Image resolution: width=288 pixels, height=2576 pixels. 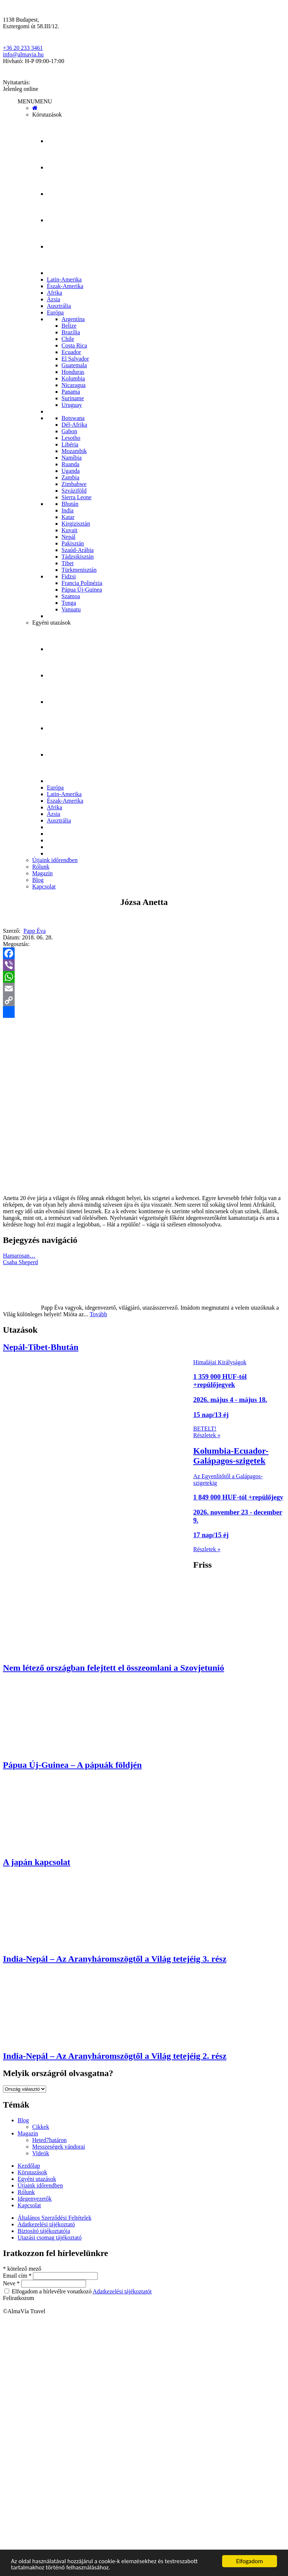 What do you see at coordinates (72, 398) in the screenshot?
I see `Suriname` at bounding box center [72, 398].